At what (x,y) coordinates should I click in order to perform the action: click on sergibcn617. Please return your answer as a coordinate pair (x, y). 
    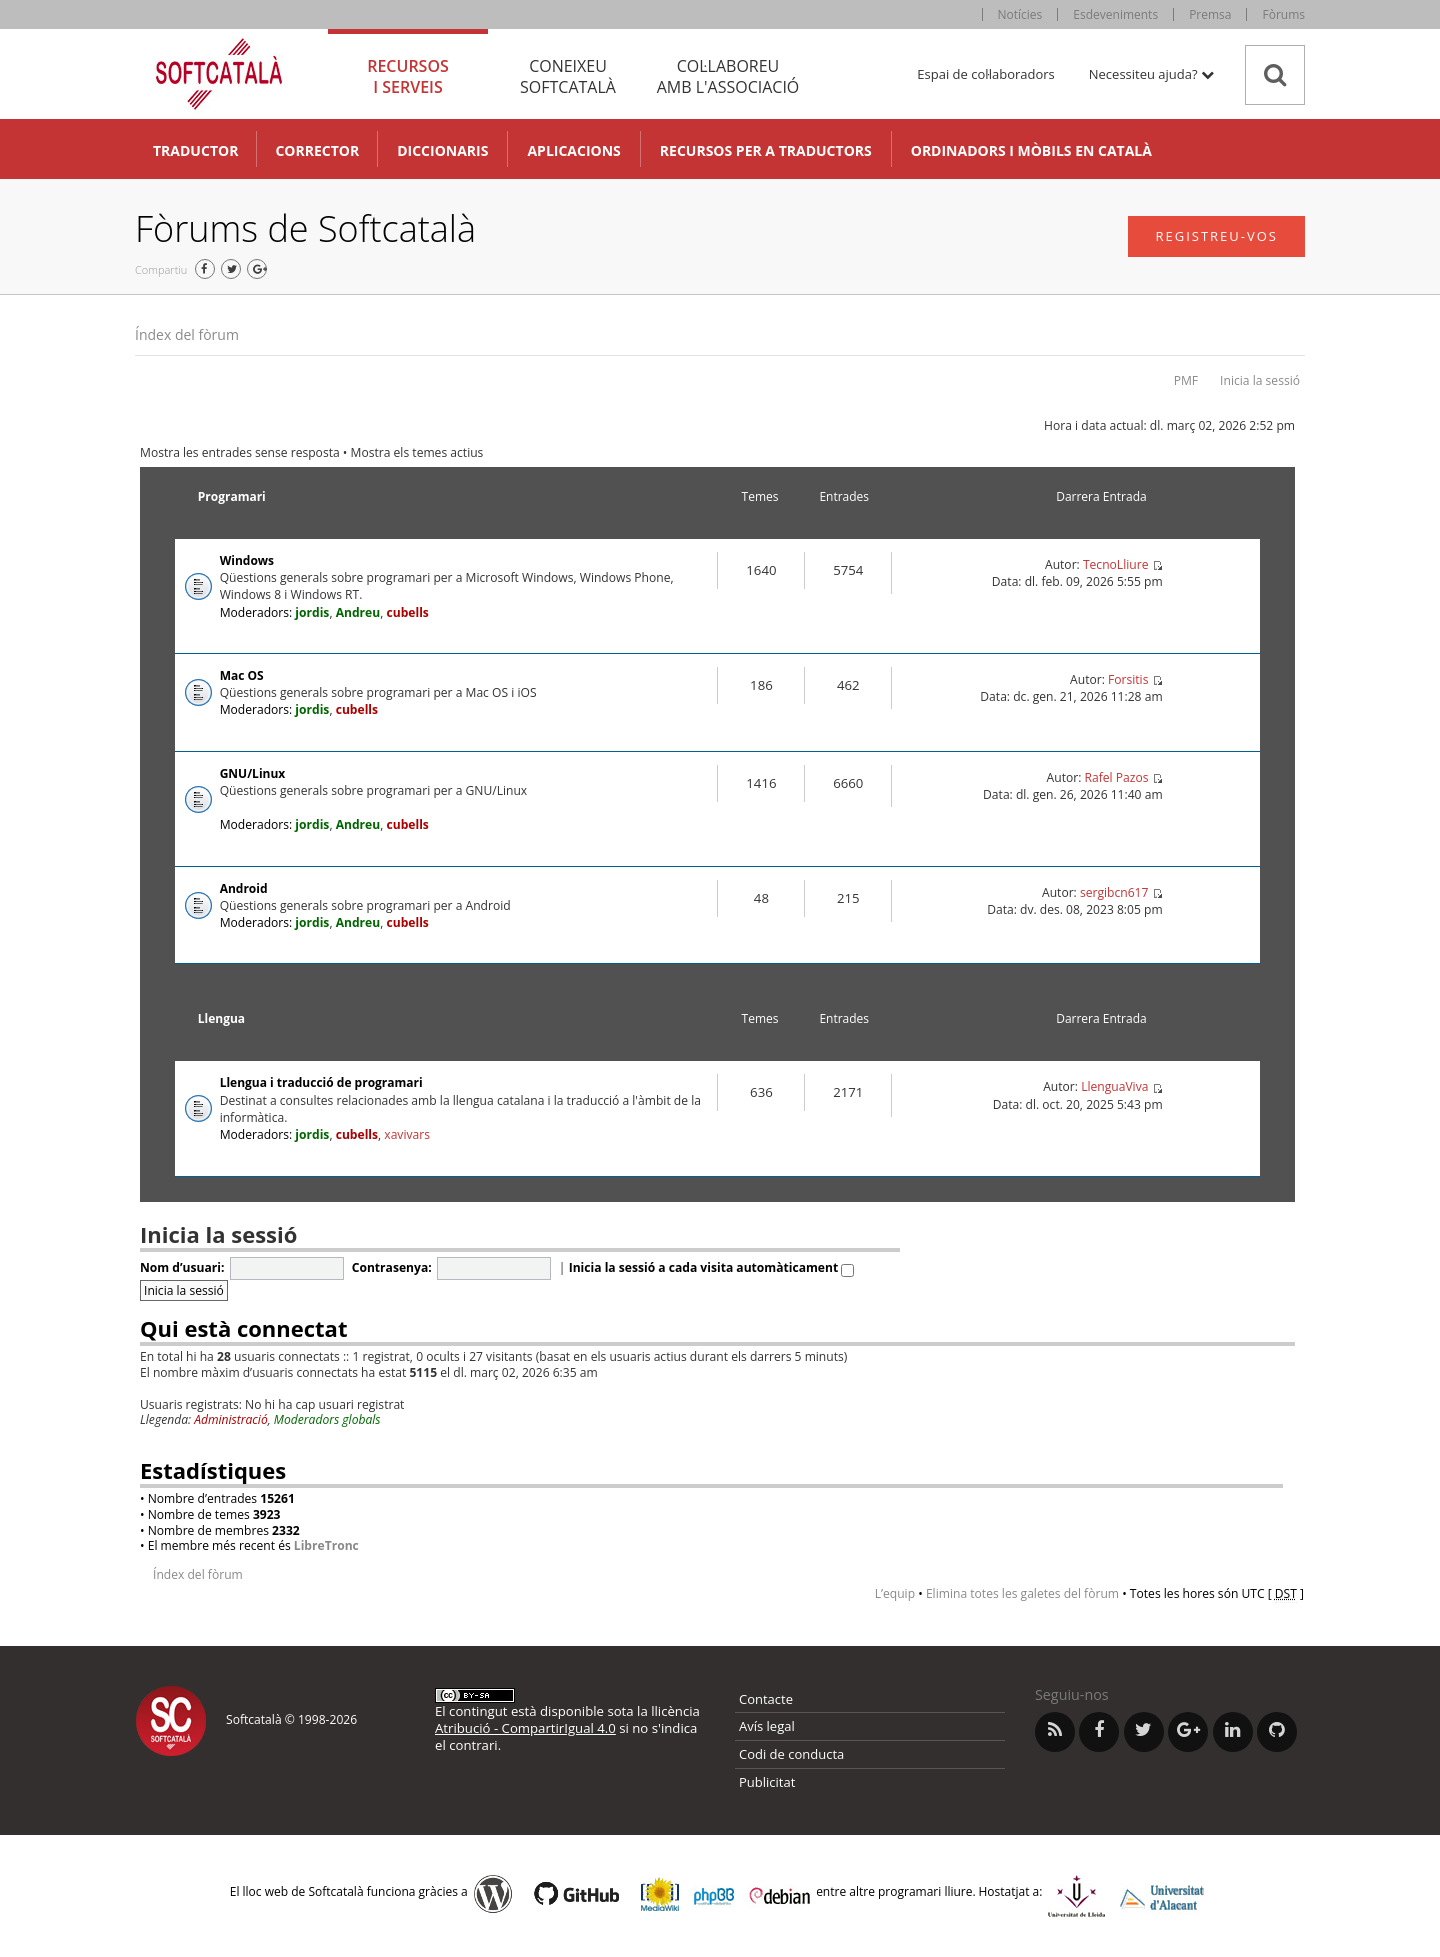
    Looking at the image, I should click on (1114, 892).